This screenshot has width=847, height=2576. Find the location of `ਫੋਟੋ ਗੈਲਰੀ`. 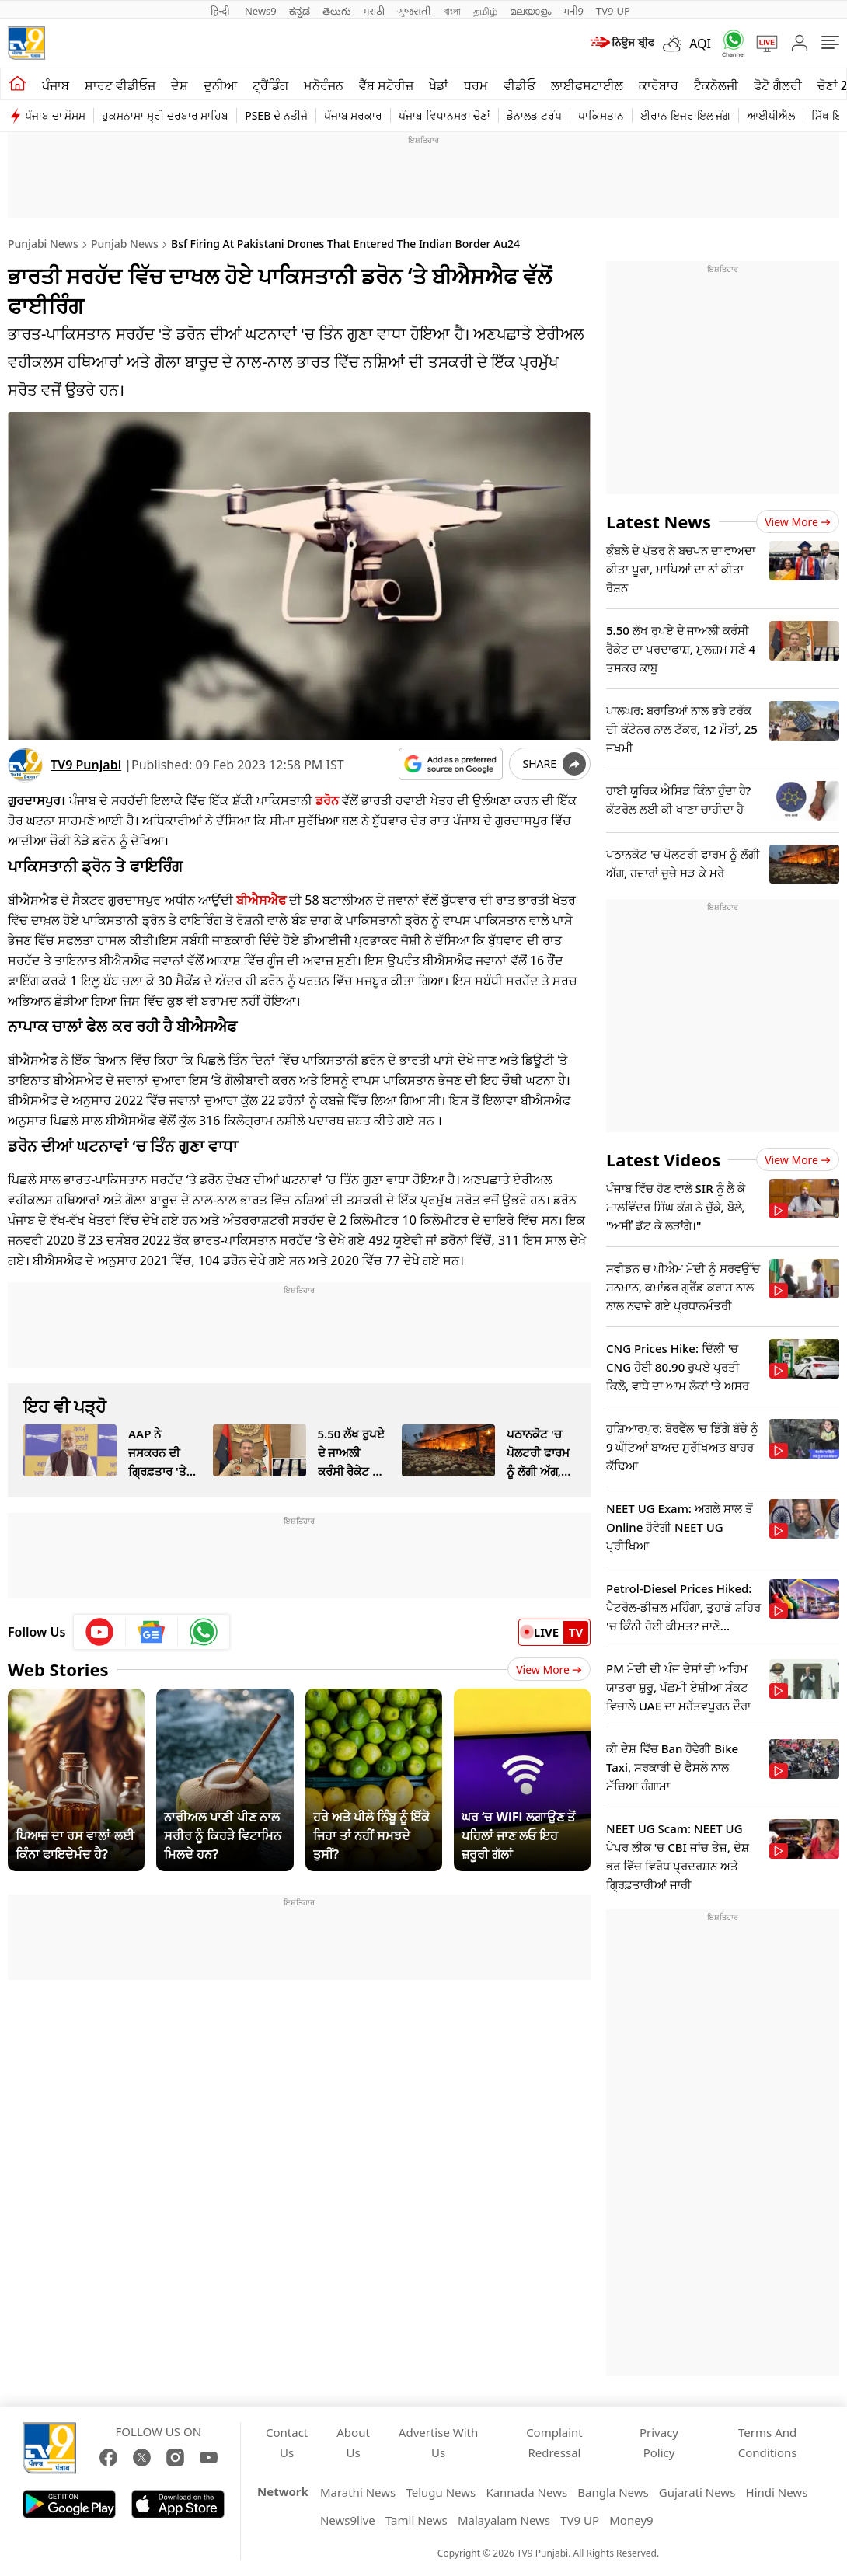

ਫੋਟੋ ਗੈਲਰੀ is located at coordinates (777, 85).